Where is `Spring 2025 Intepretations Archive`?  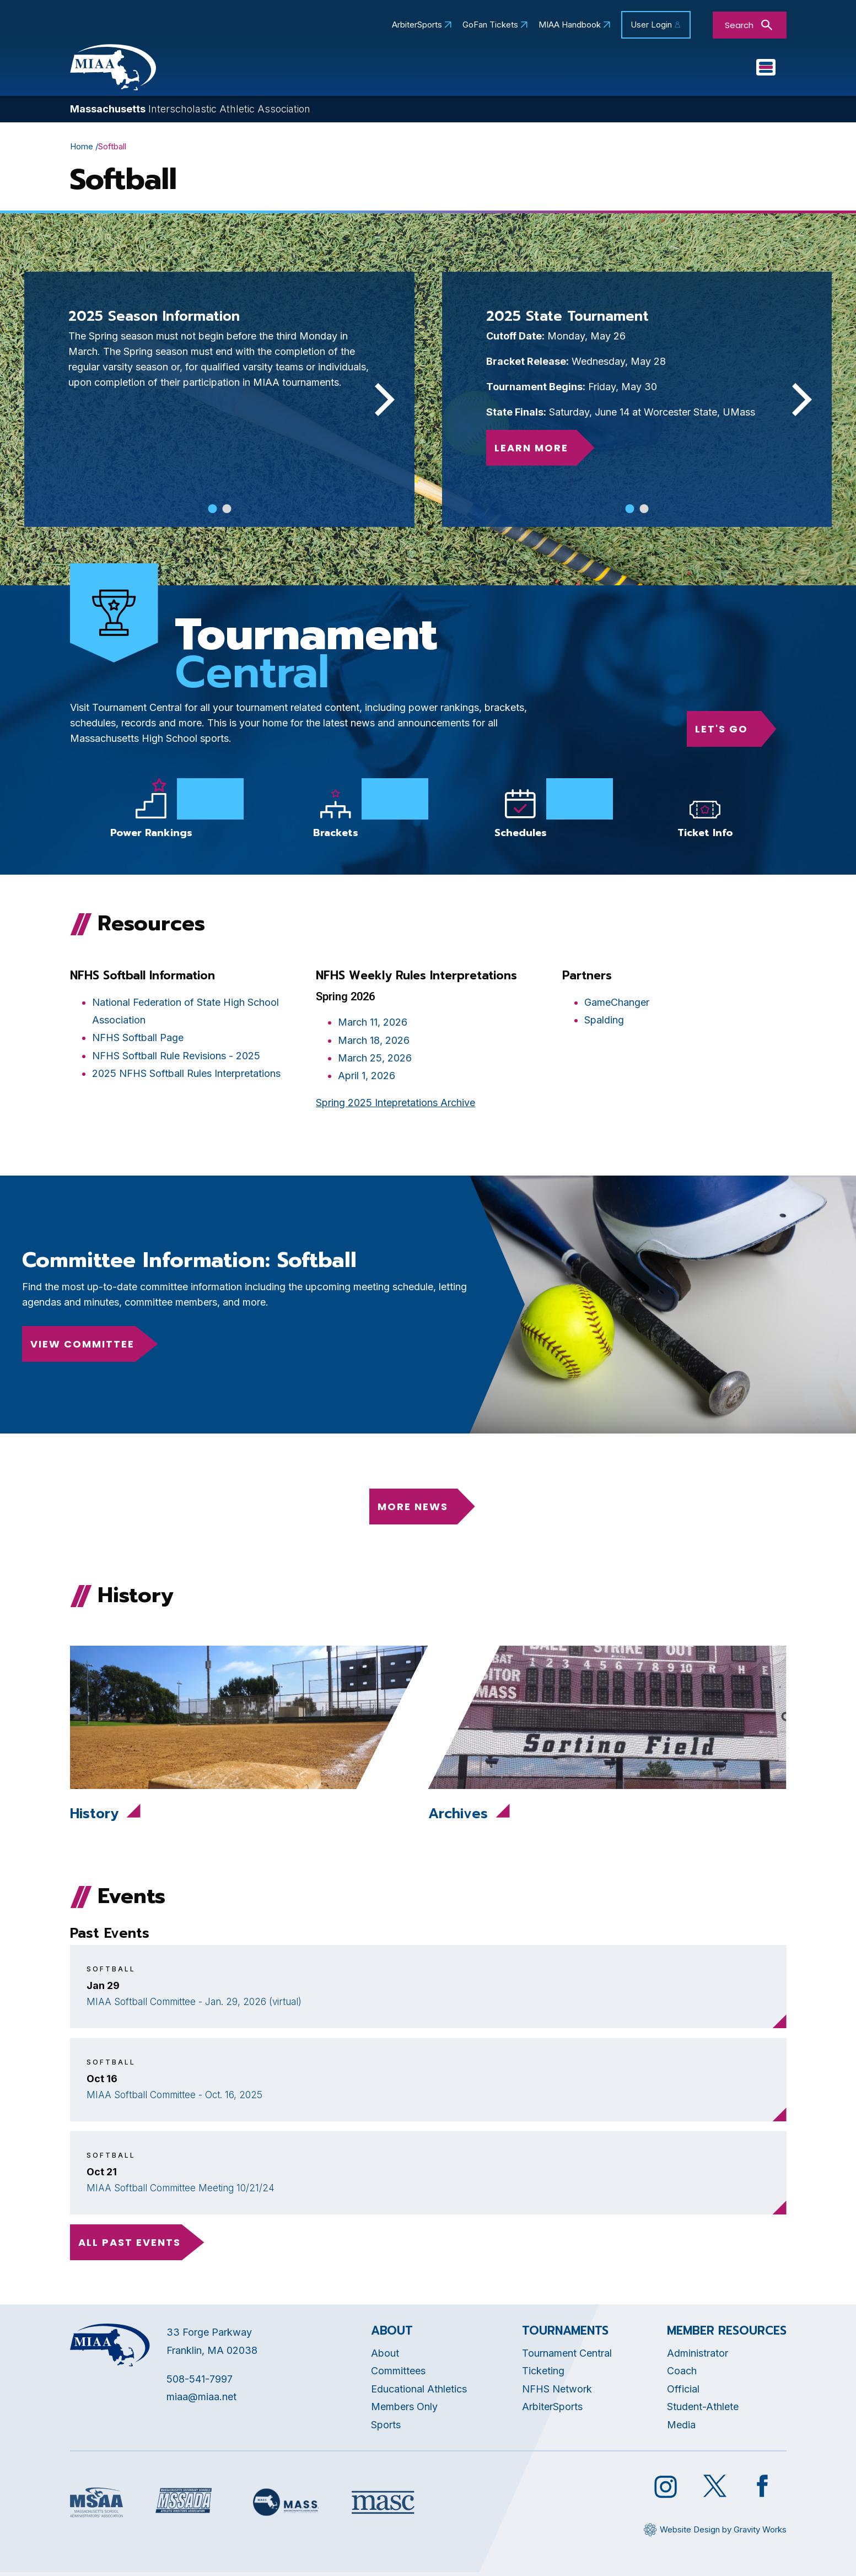
Spring 2025 Intepretations Archive is located at coordinates (395, 1105).